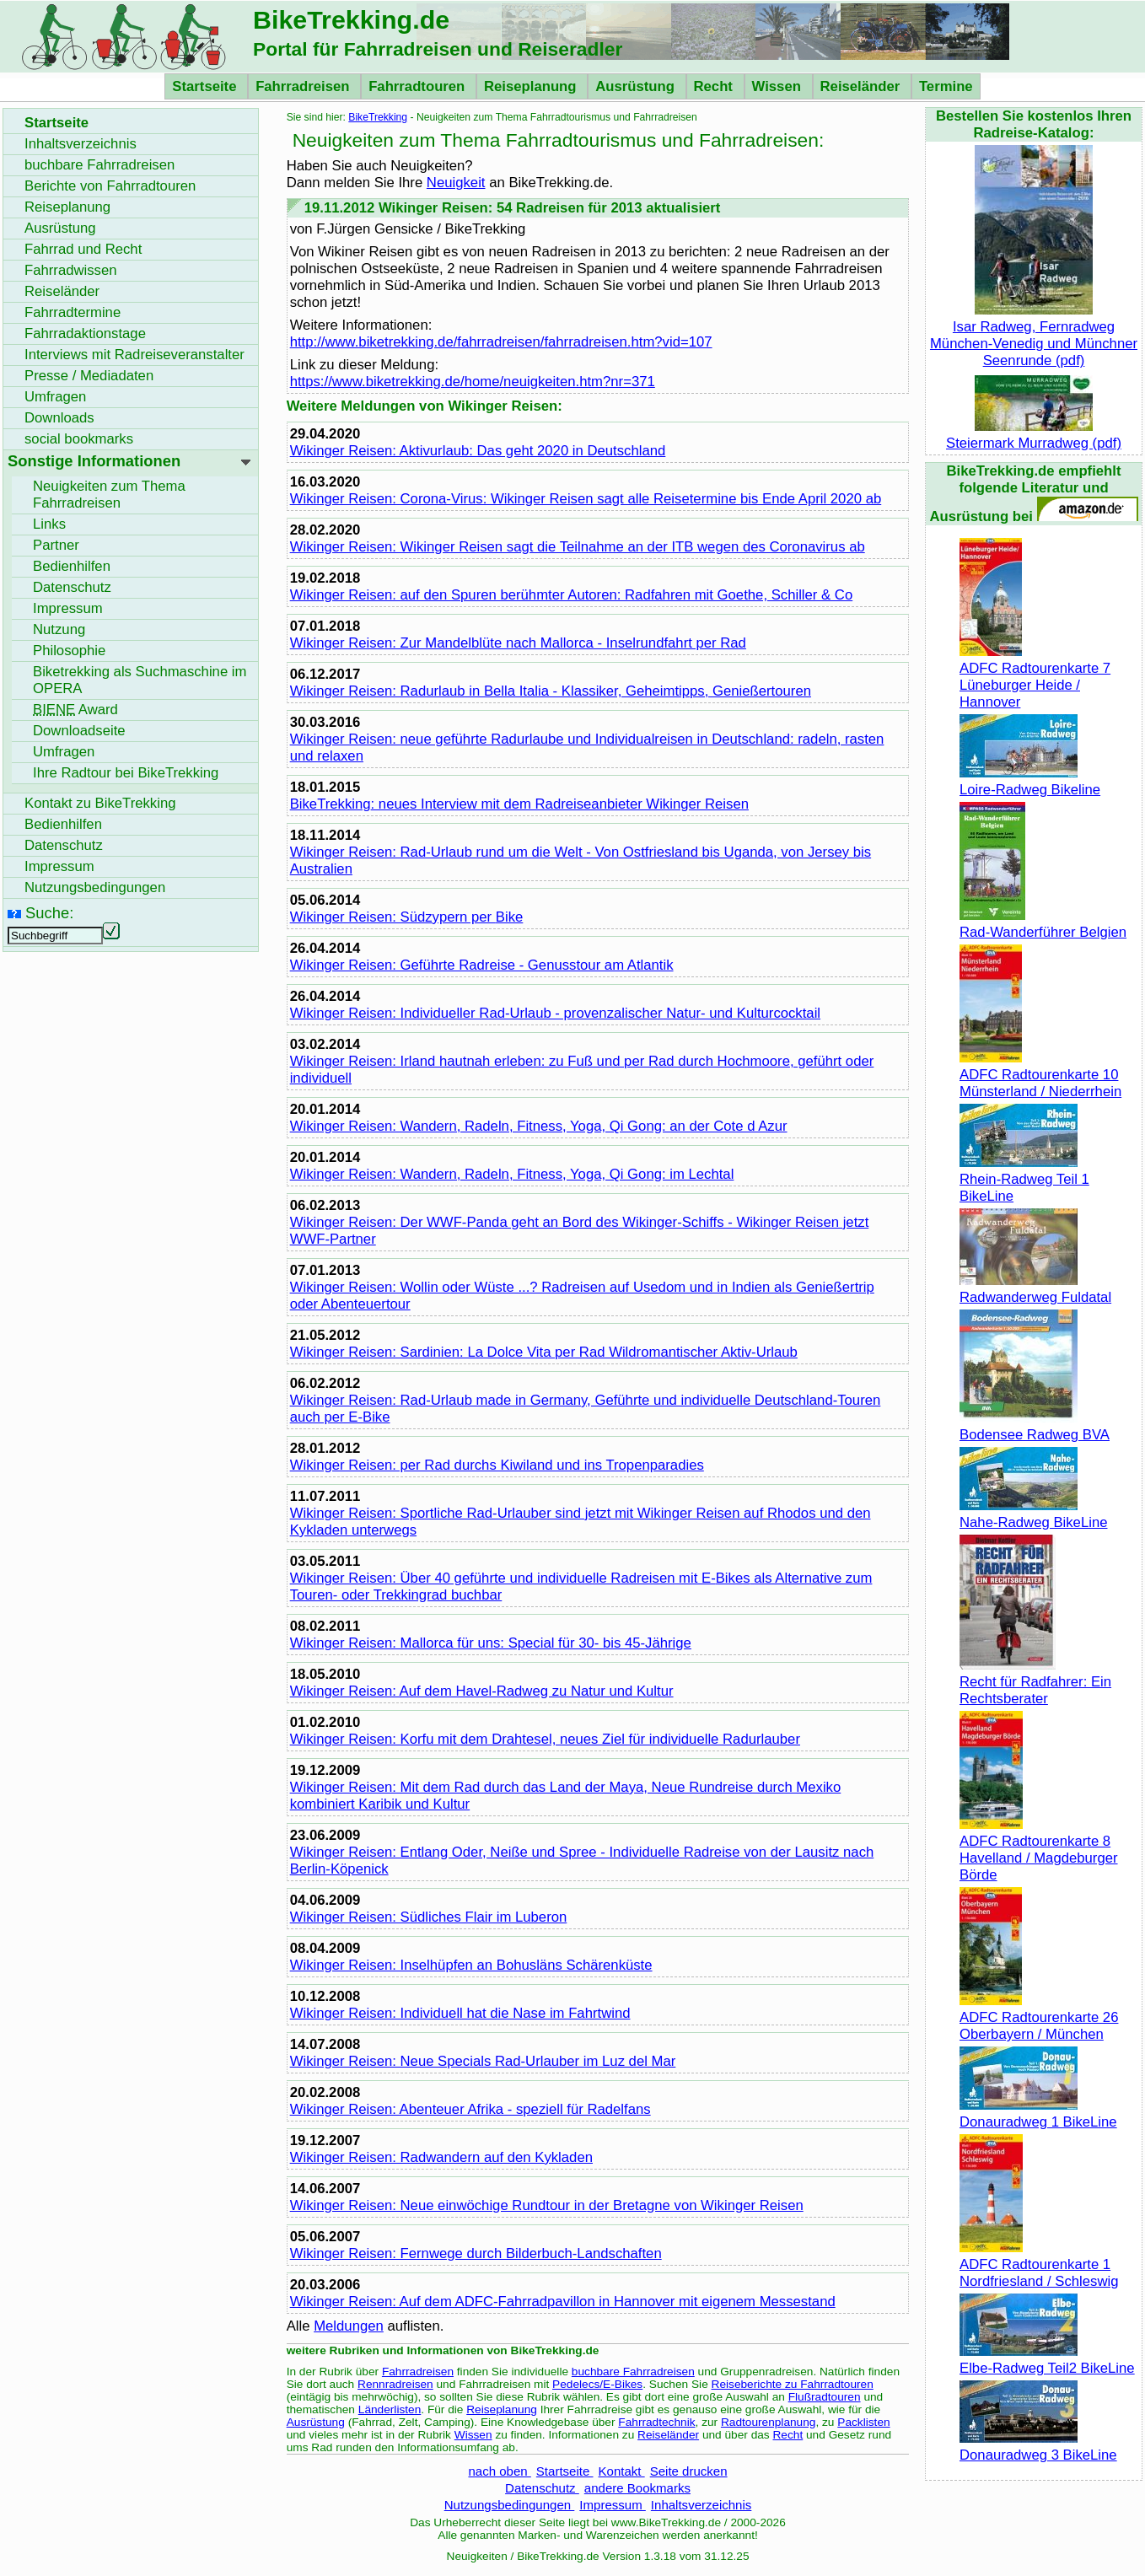 The image size is (1145, 2576). I want to click on Fahrrad und Recht, so click(83, 249).